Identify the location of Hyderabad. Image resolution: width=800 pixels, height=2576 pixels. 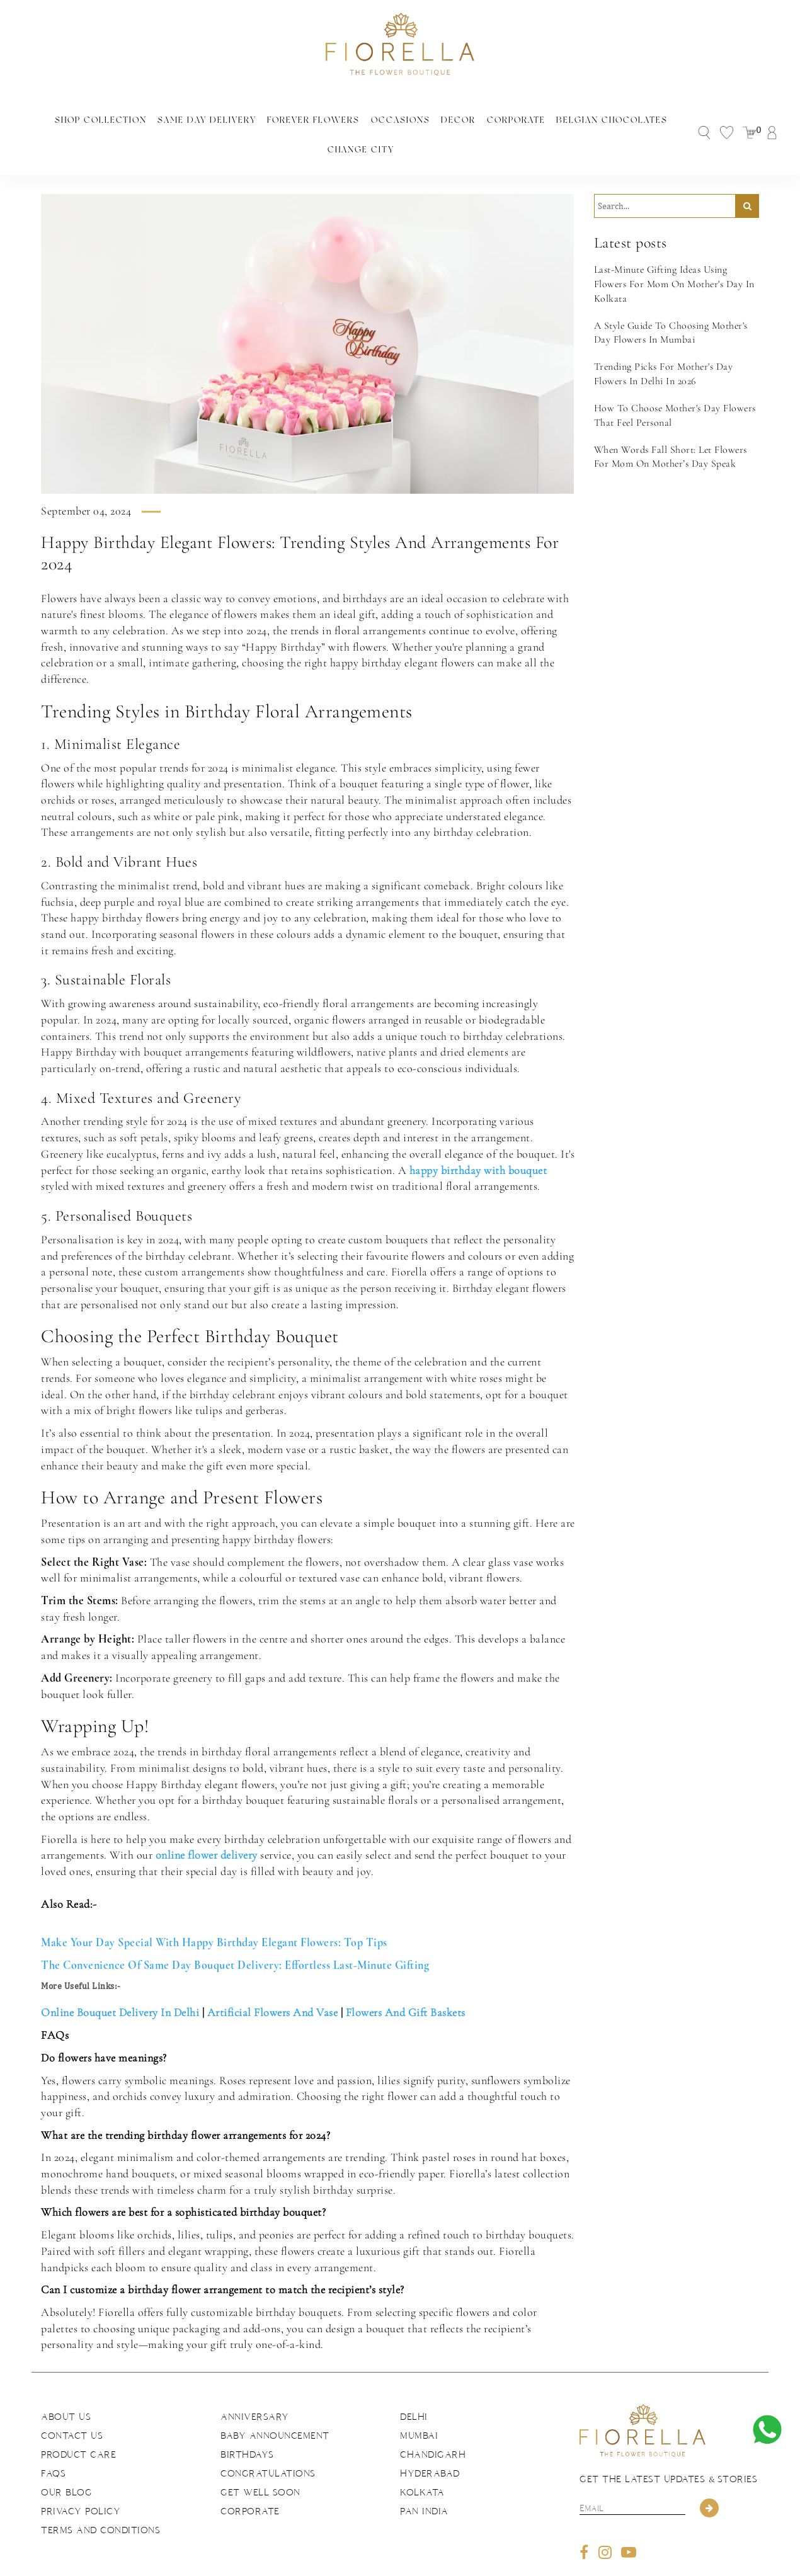
(430, 2444).